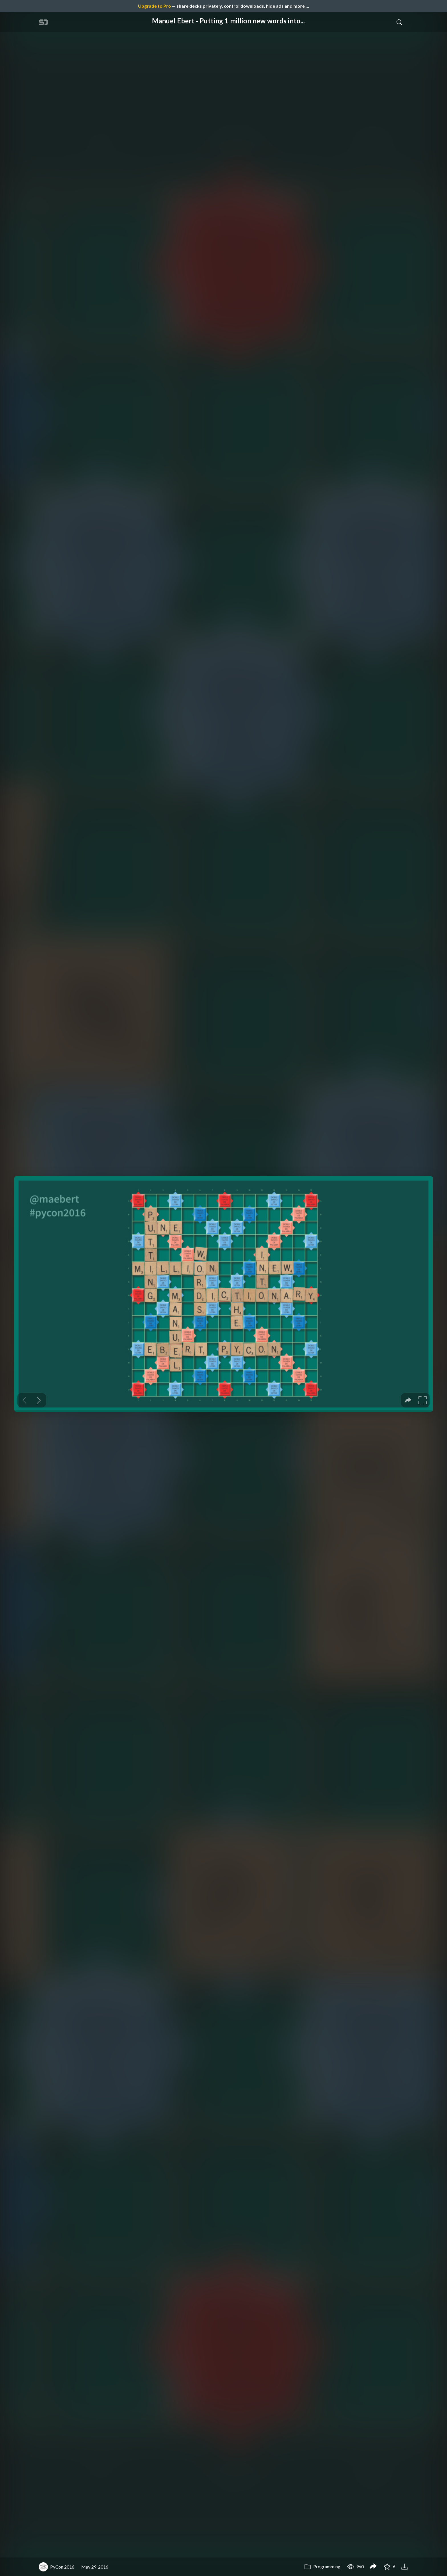 The height and width of the screenshot is (2576, 447). I want to click on [Toggle Search], so click(399, 22).